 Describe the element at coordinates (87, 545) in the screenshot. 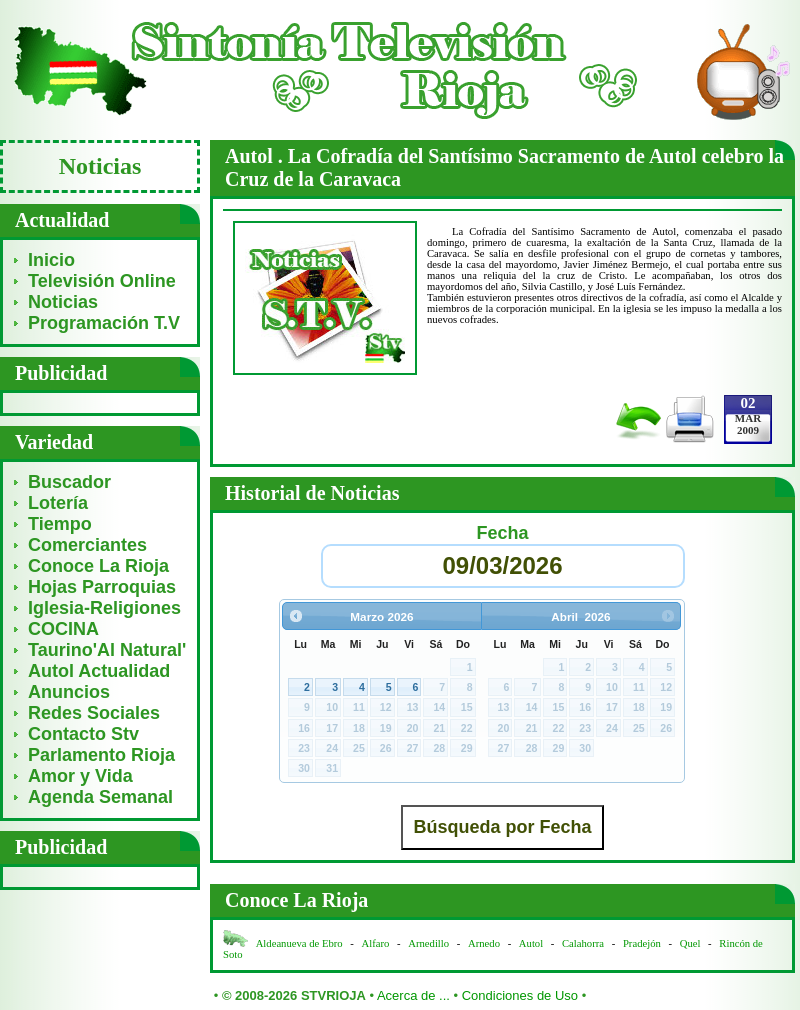

I see `Comerciantes` at that location.